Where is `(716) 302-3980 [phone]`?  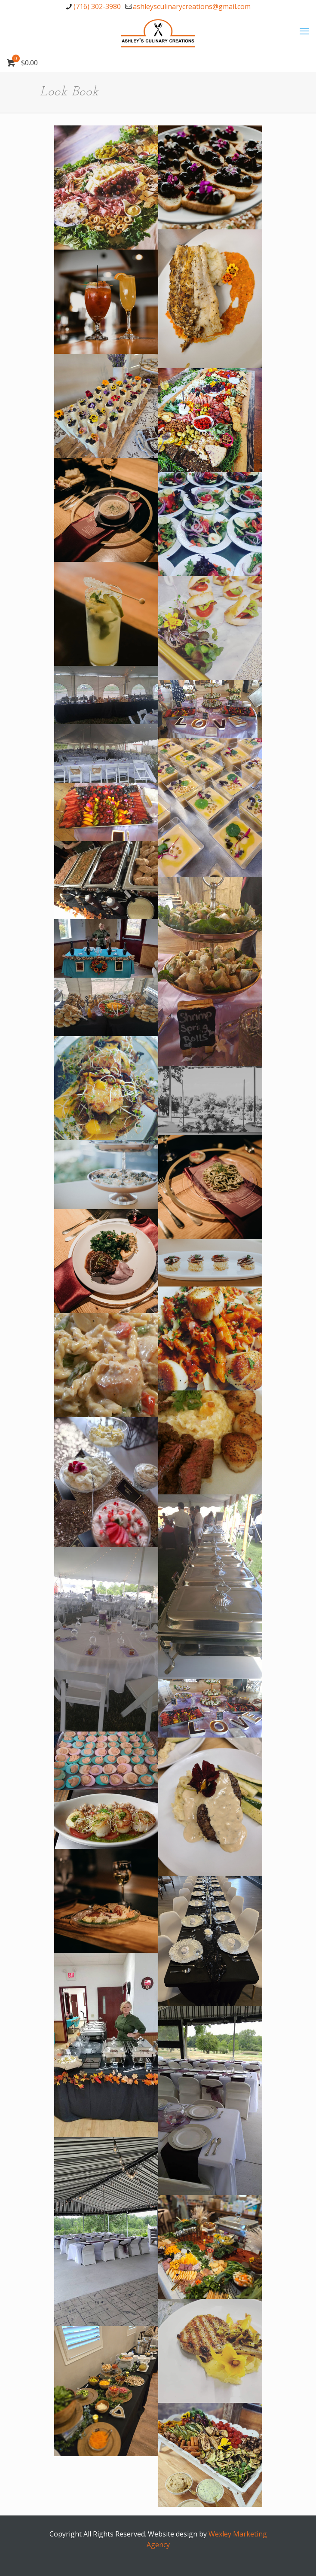
(716) 302-3980 [phone] is located at coordinates (97, 6).